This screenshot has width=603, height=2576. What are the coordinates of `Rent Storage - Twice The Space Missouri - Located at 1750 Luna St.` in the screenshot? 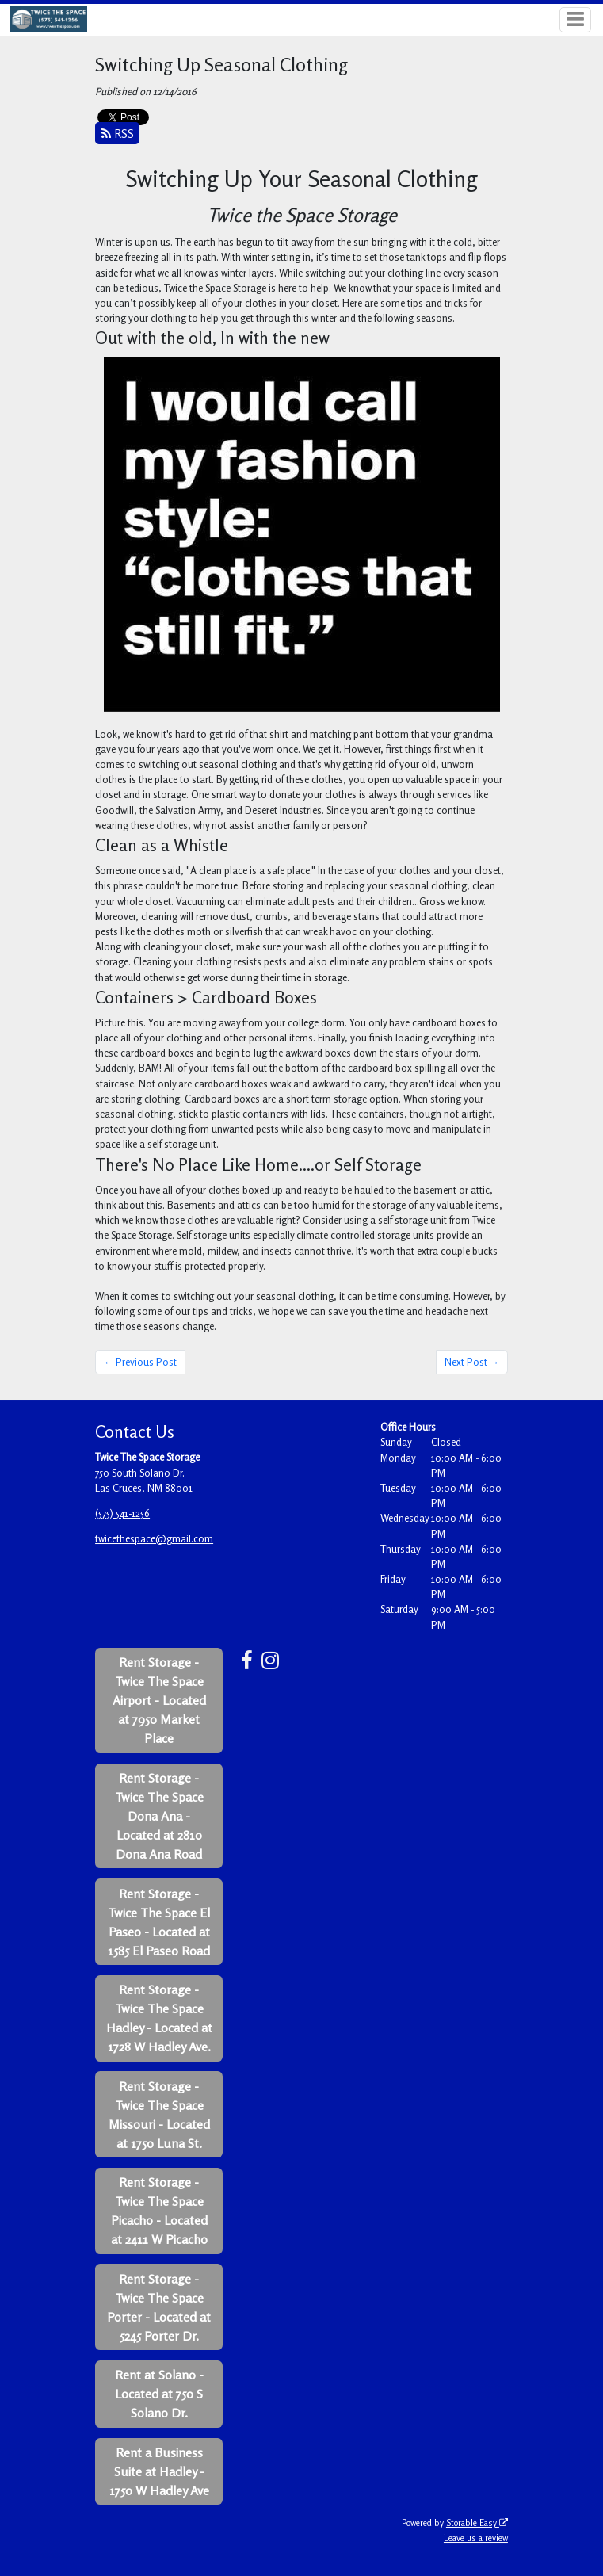 It's located at (159, 2114).